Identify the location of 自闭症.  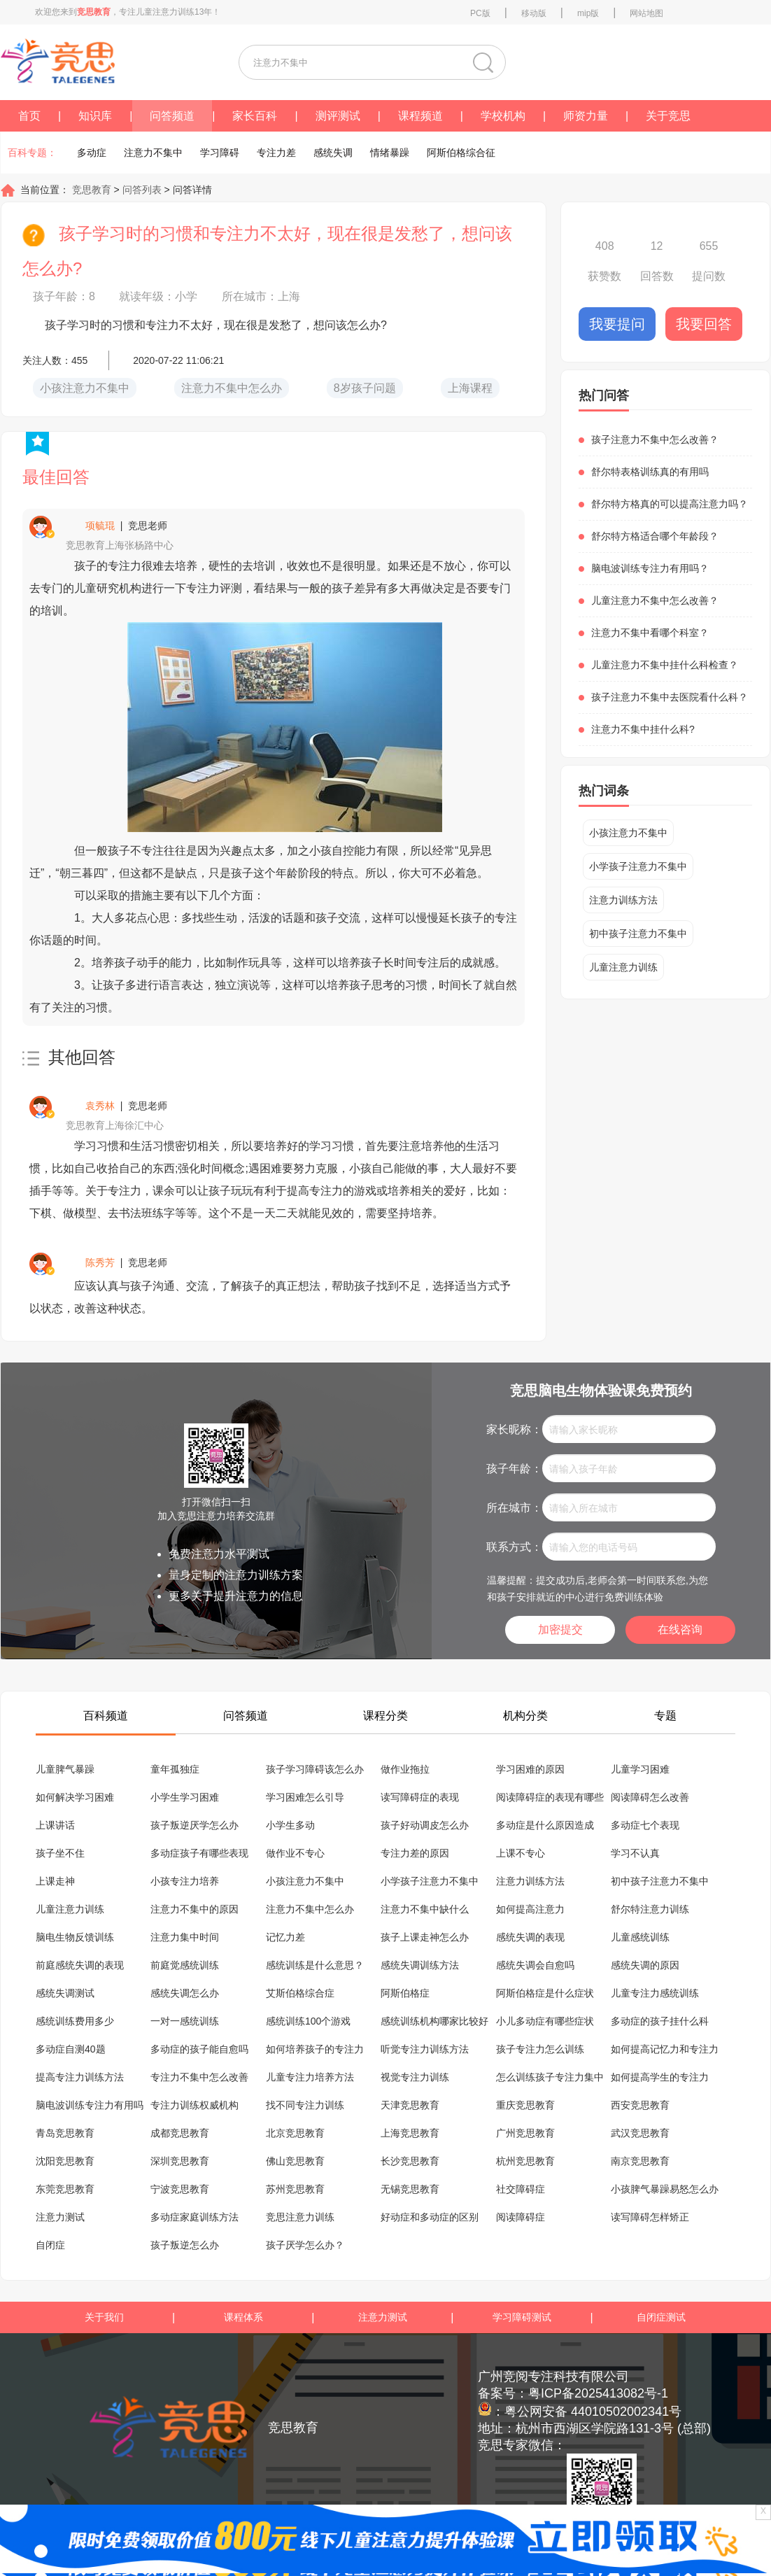
(50, 2245).